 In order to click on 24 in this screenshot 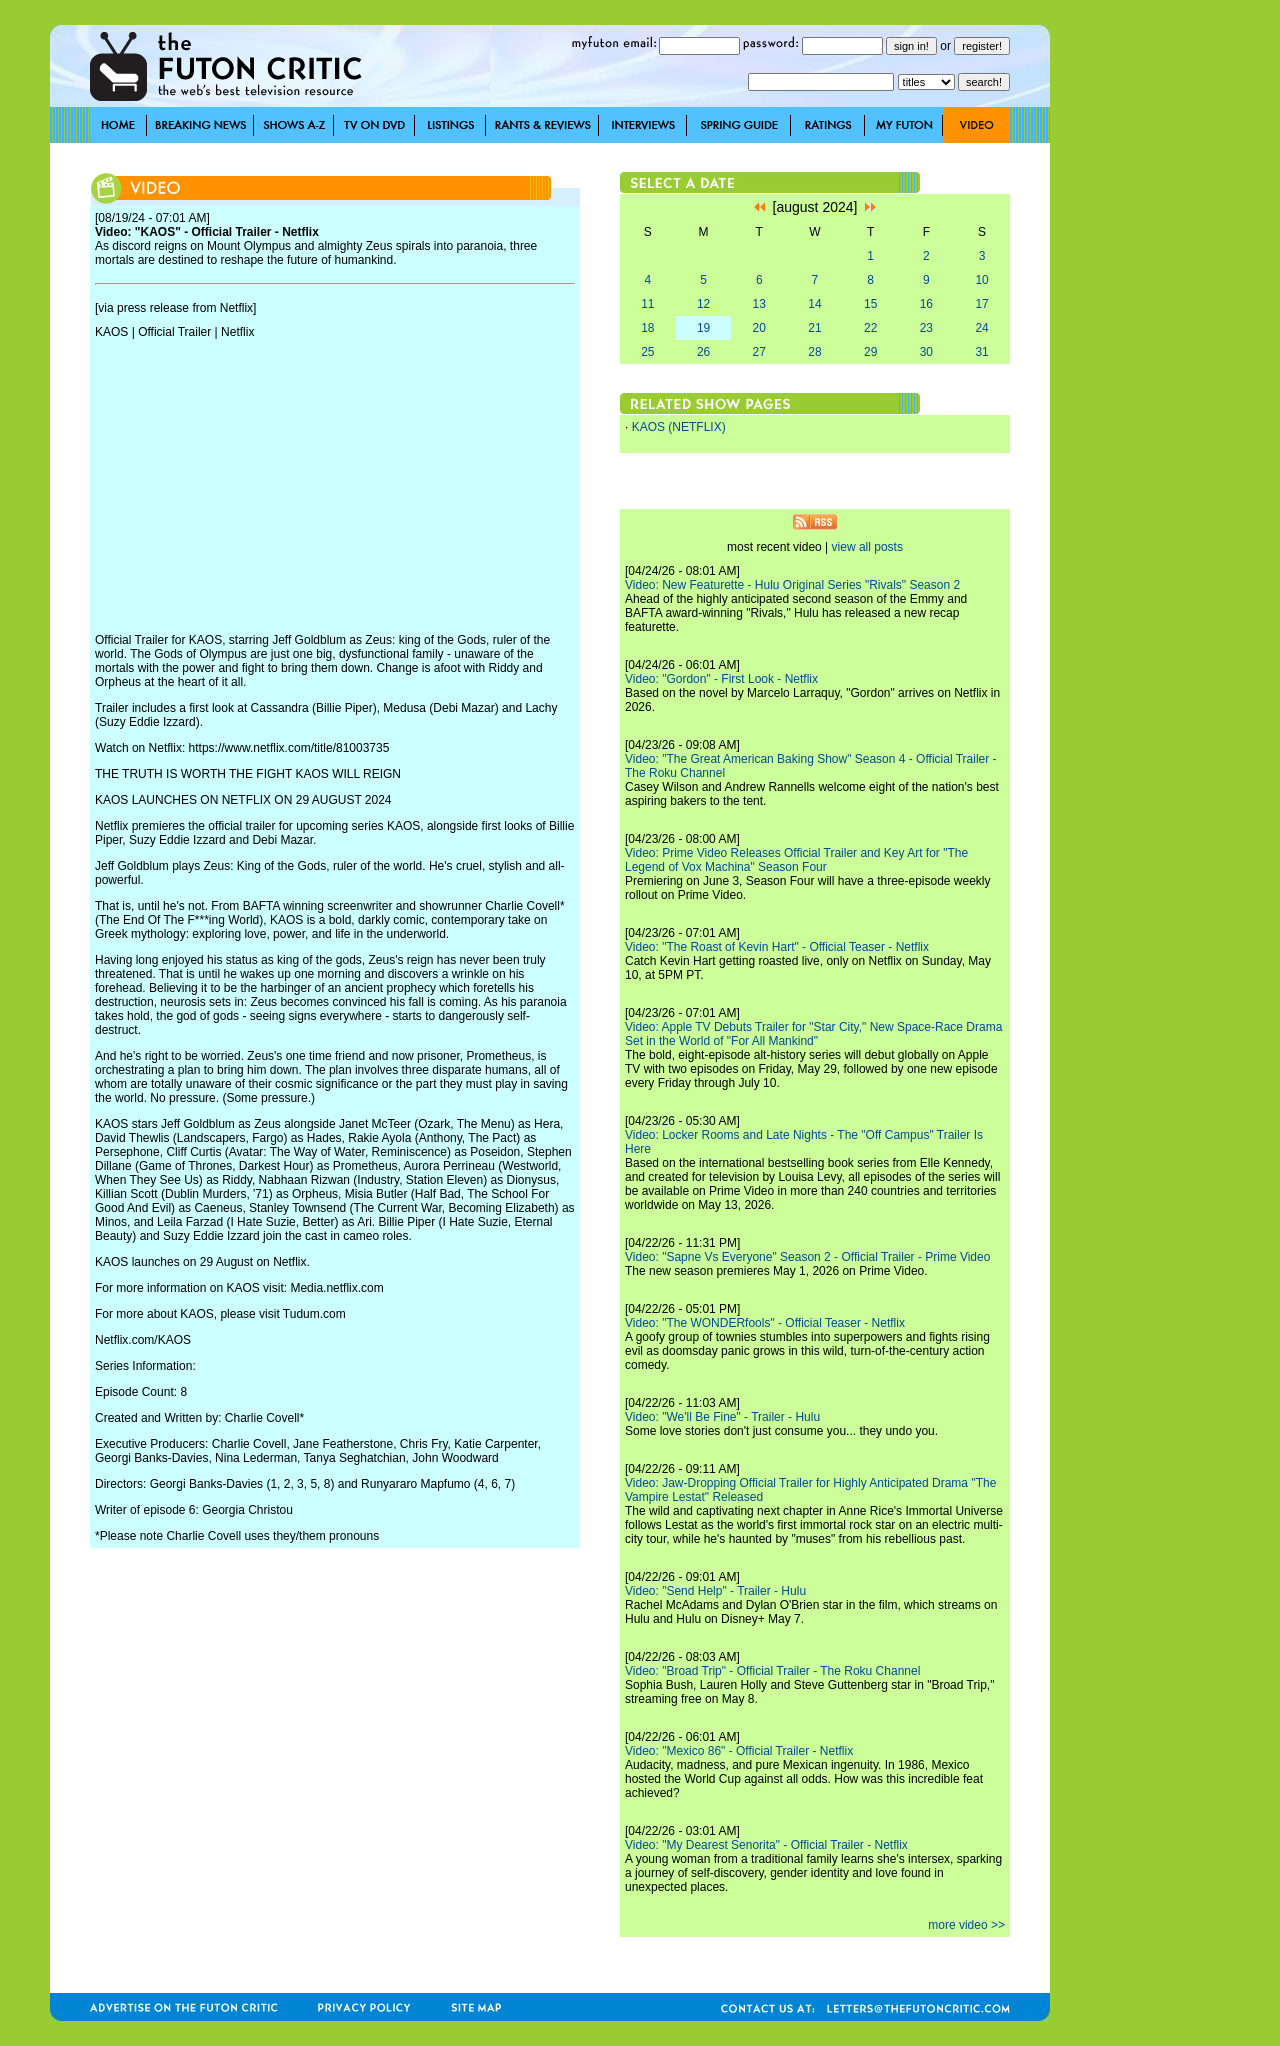, I will do `click(981, 328)`.